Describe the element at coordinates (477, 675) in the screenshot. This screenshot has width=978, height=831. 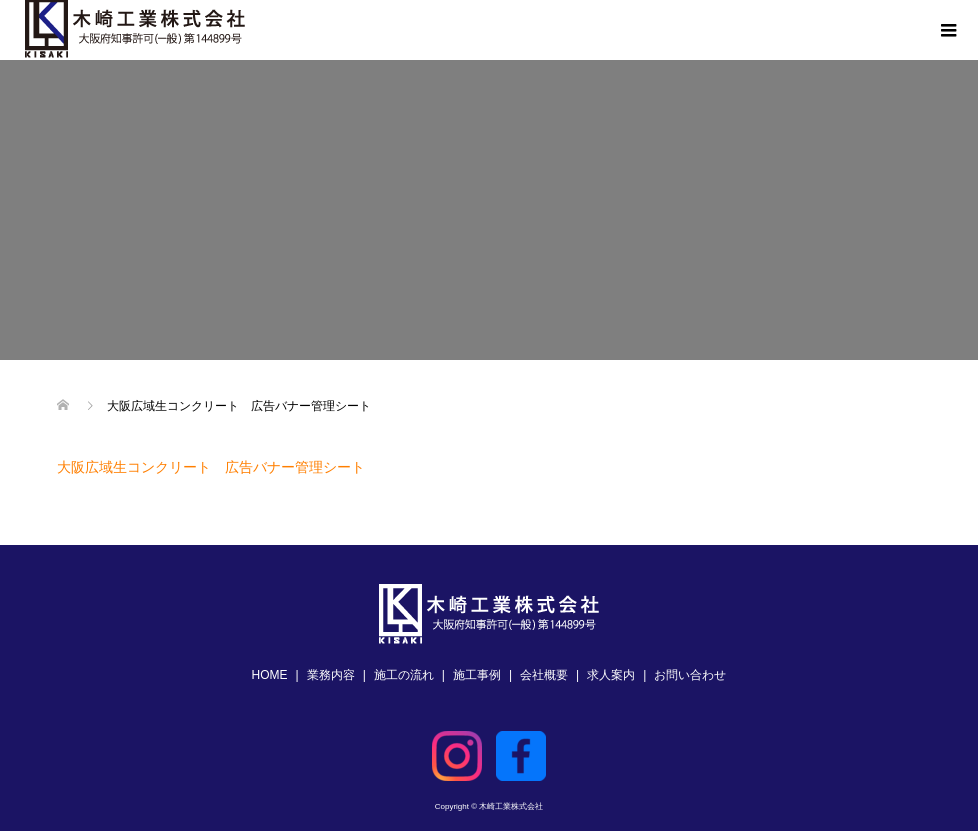
I see `施工事例` at that location.